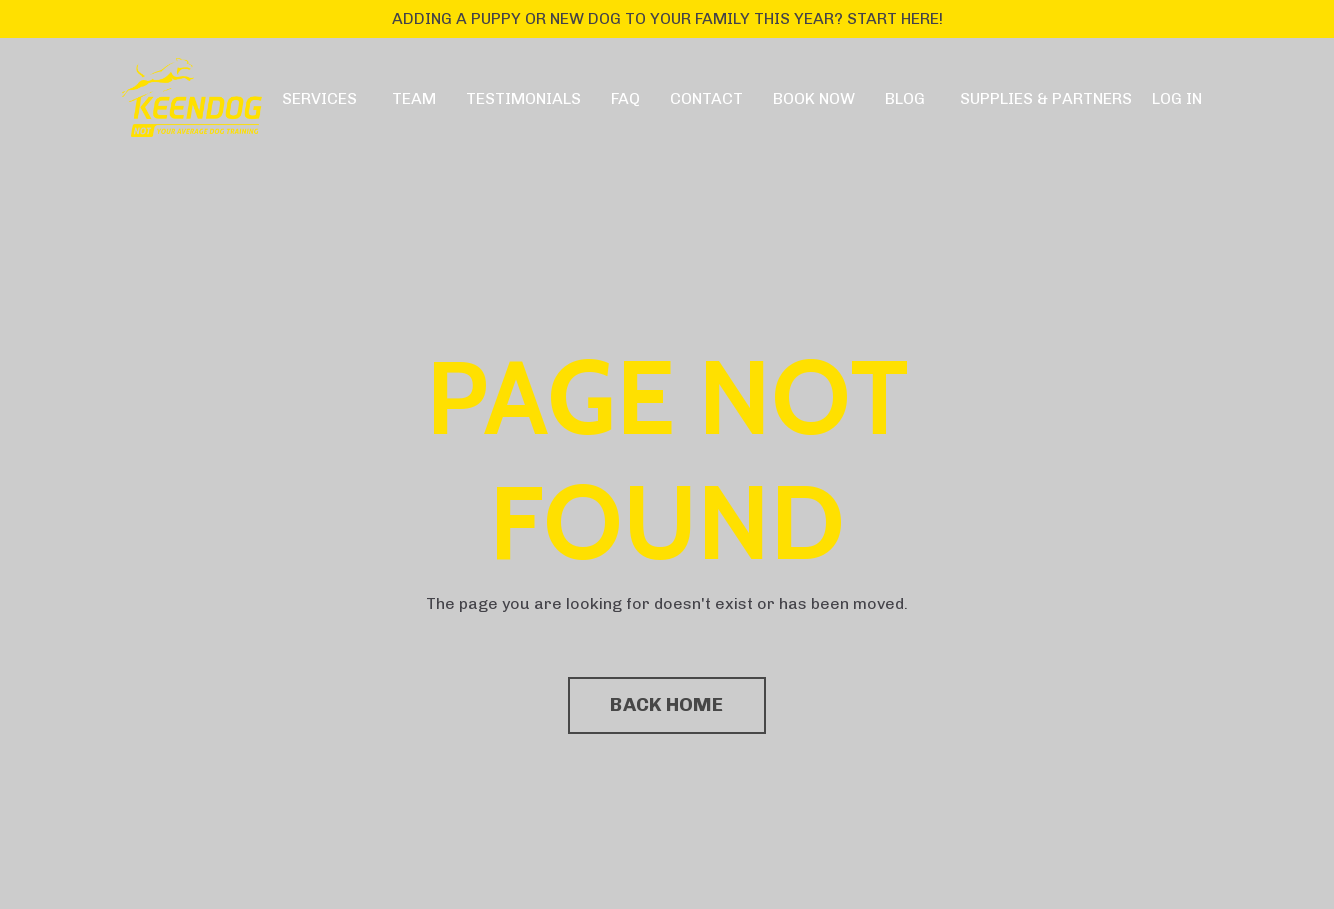 The width and height of the screenshot is (1334, 909). What do you see at coordinates (814, 98) in the screenshot?
I see `BOOK NOW` at bounding box center [814, 98].